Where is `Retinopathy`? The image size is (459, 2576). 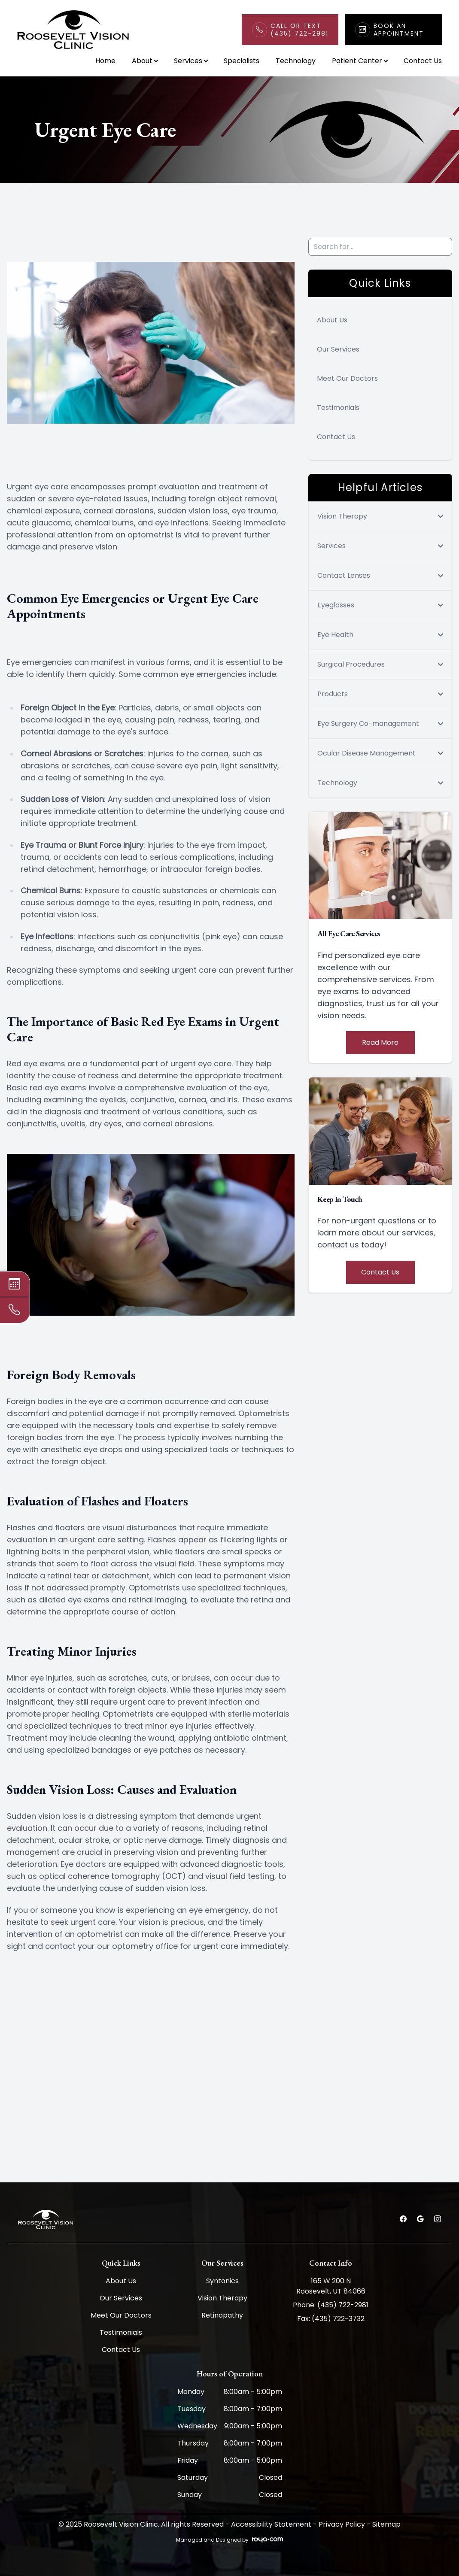
Retinopathy is located at coordinates (222, 2315).